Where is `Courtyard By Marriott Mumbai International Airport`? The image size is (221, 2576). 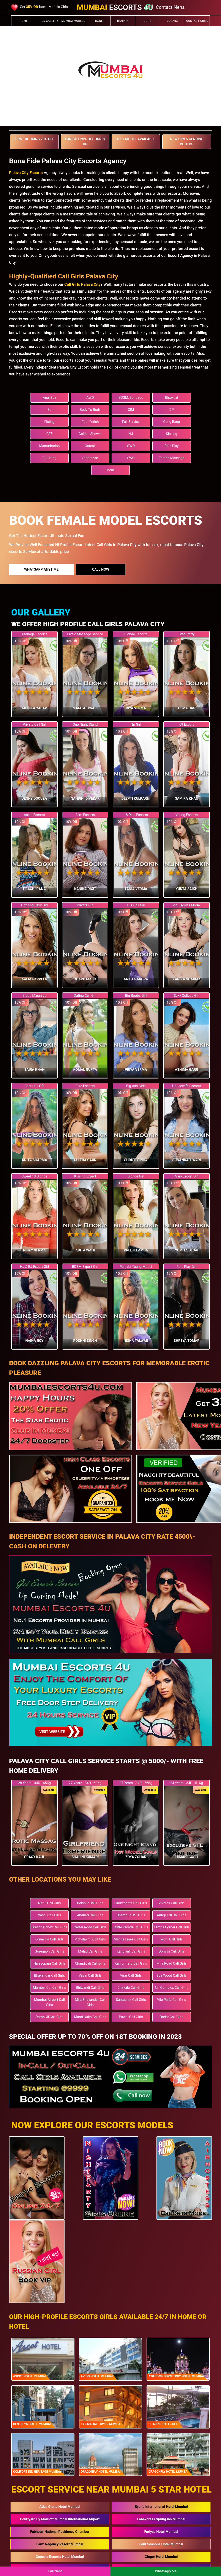 Courtyard By Marriott Mumbai International Airport is located at coordinates (60, 2519).